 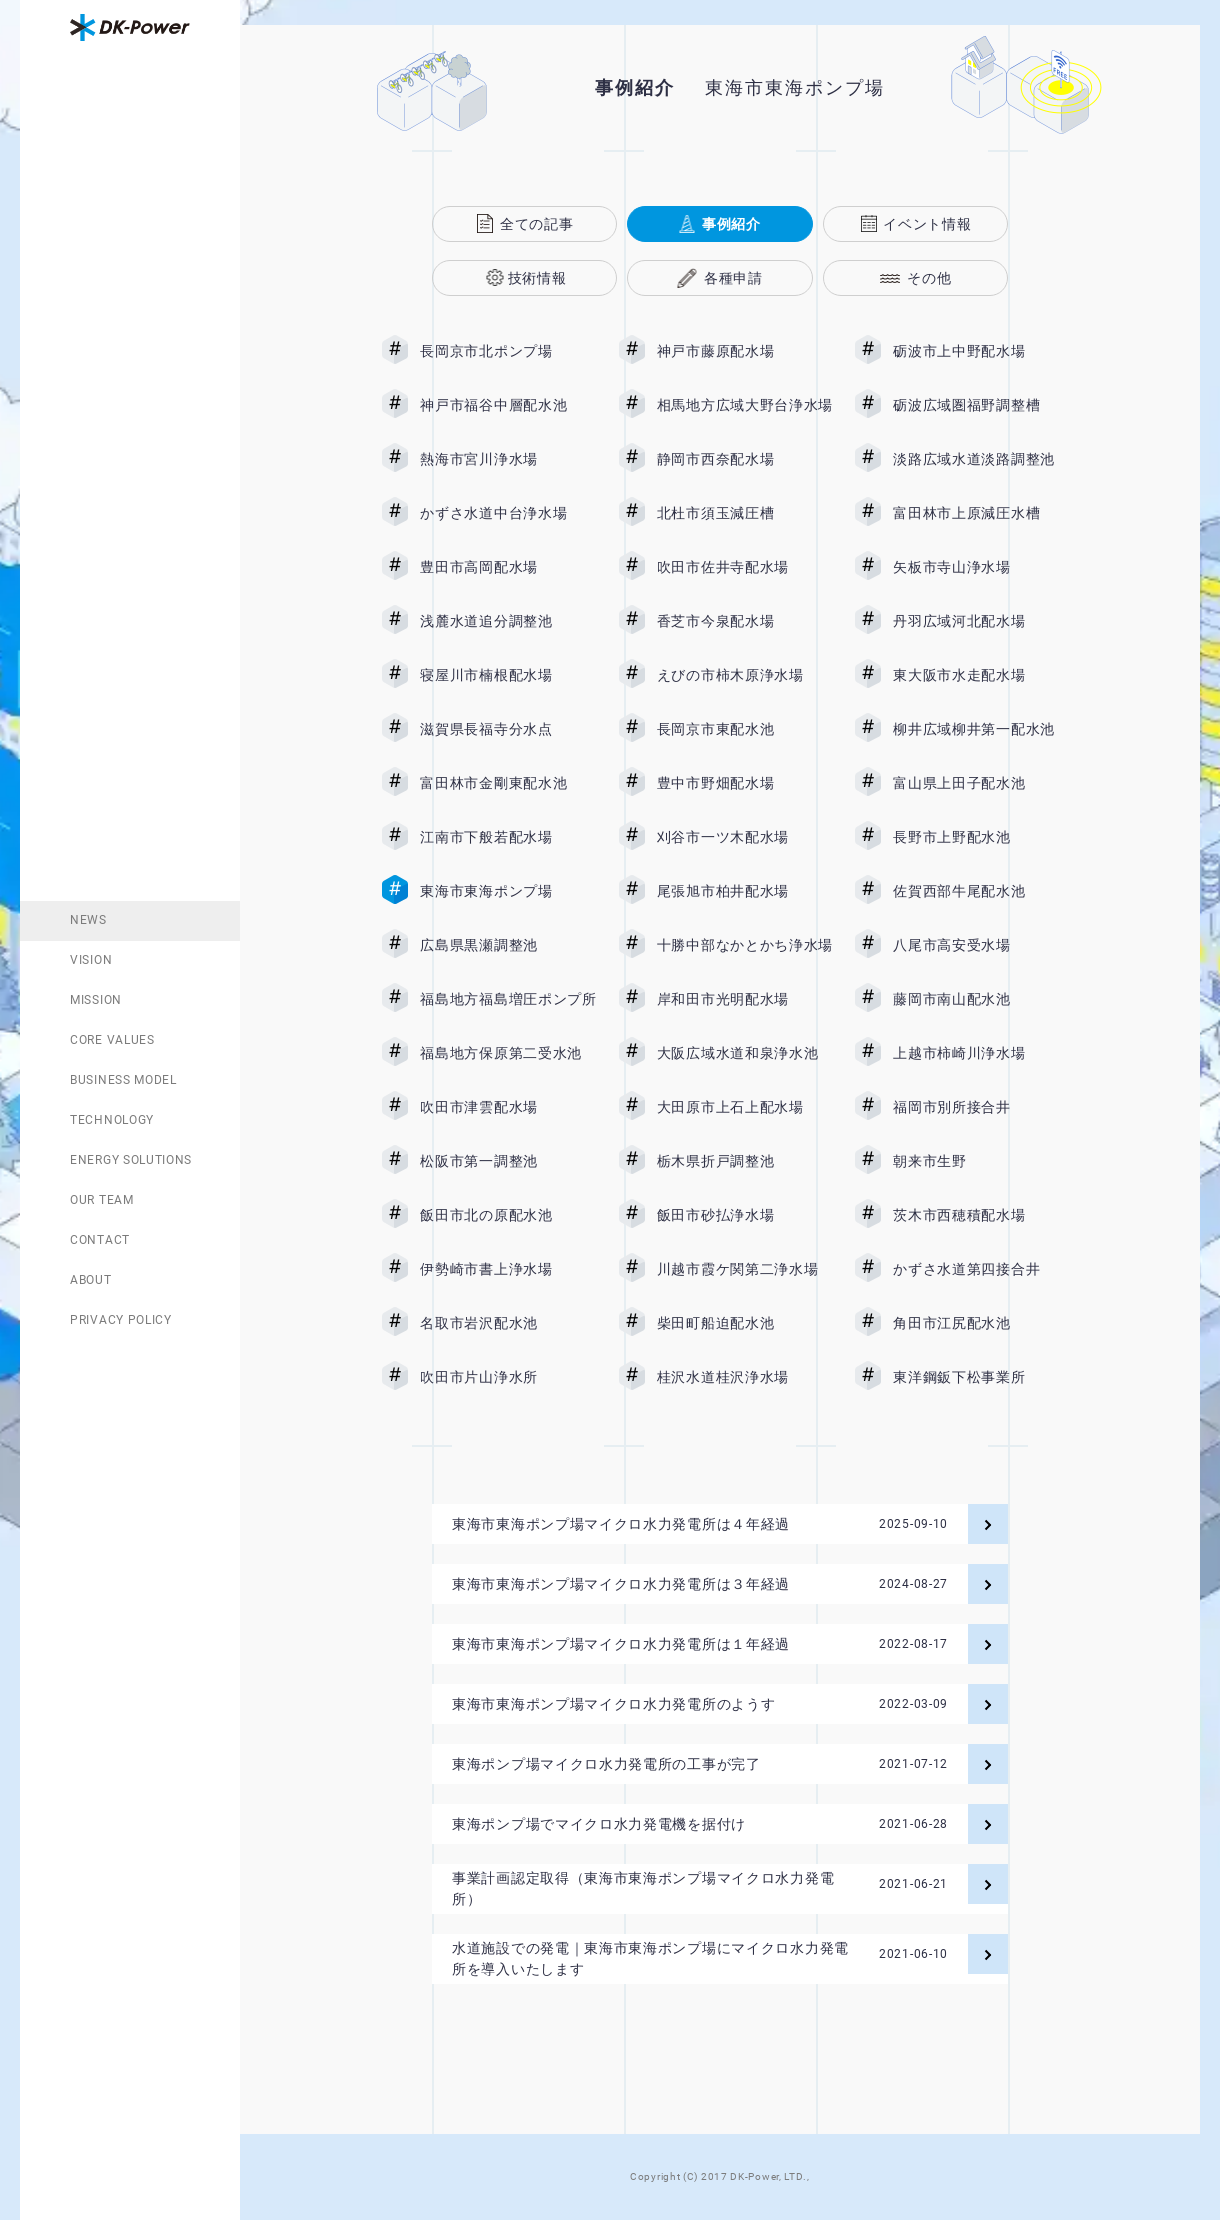 What do you see at coordinates (508, 621) in the screenshot?
I see `浅麓水道追分調整池` at bounding box center [508, 621].